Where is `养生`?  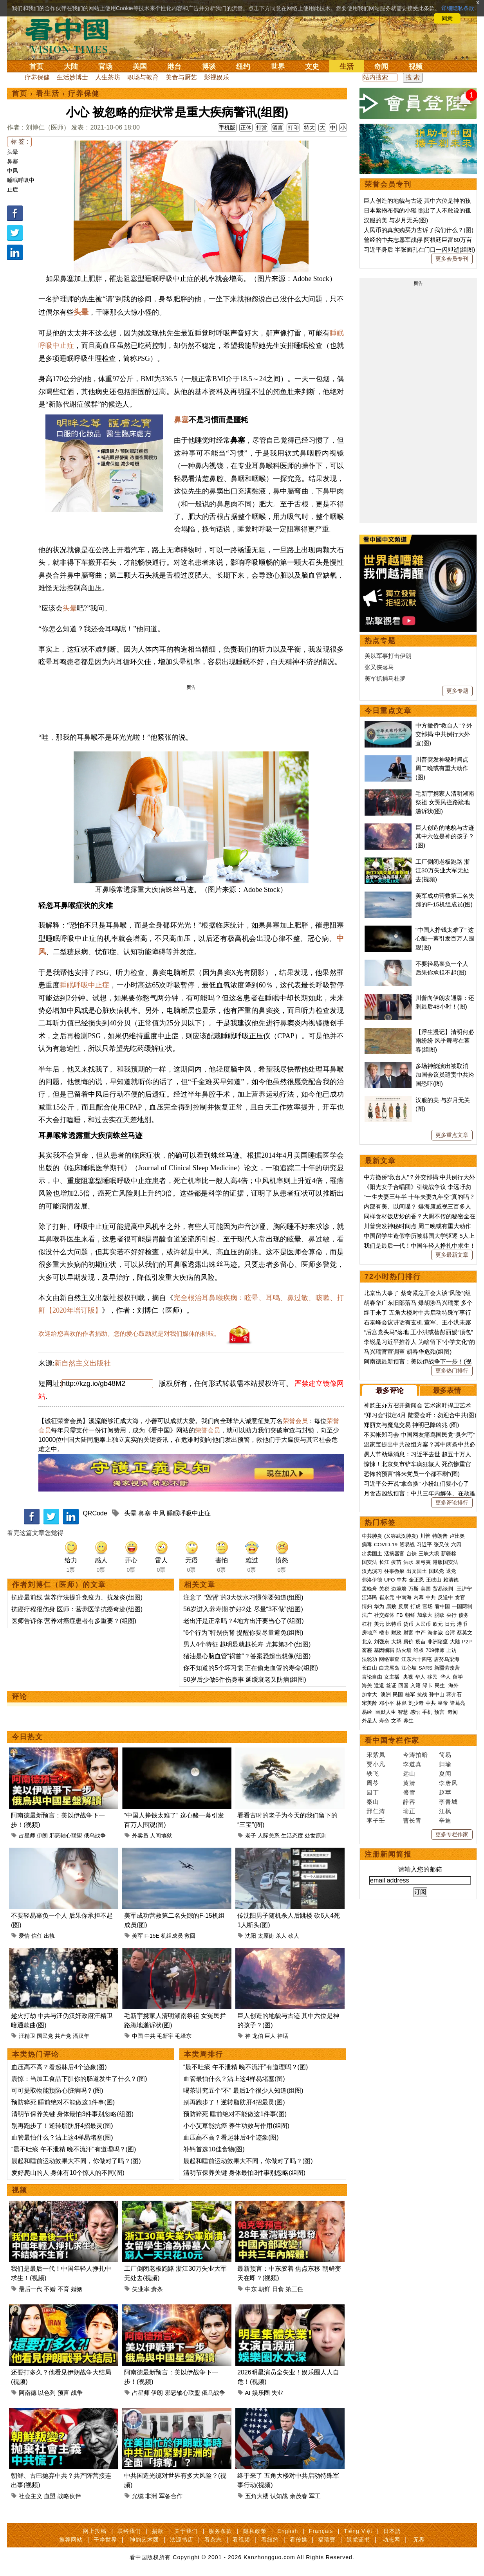
养生 is located at coordinates (408, 1721).